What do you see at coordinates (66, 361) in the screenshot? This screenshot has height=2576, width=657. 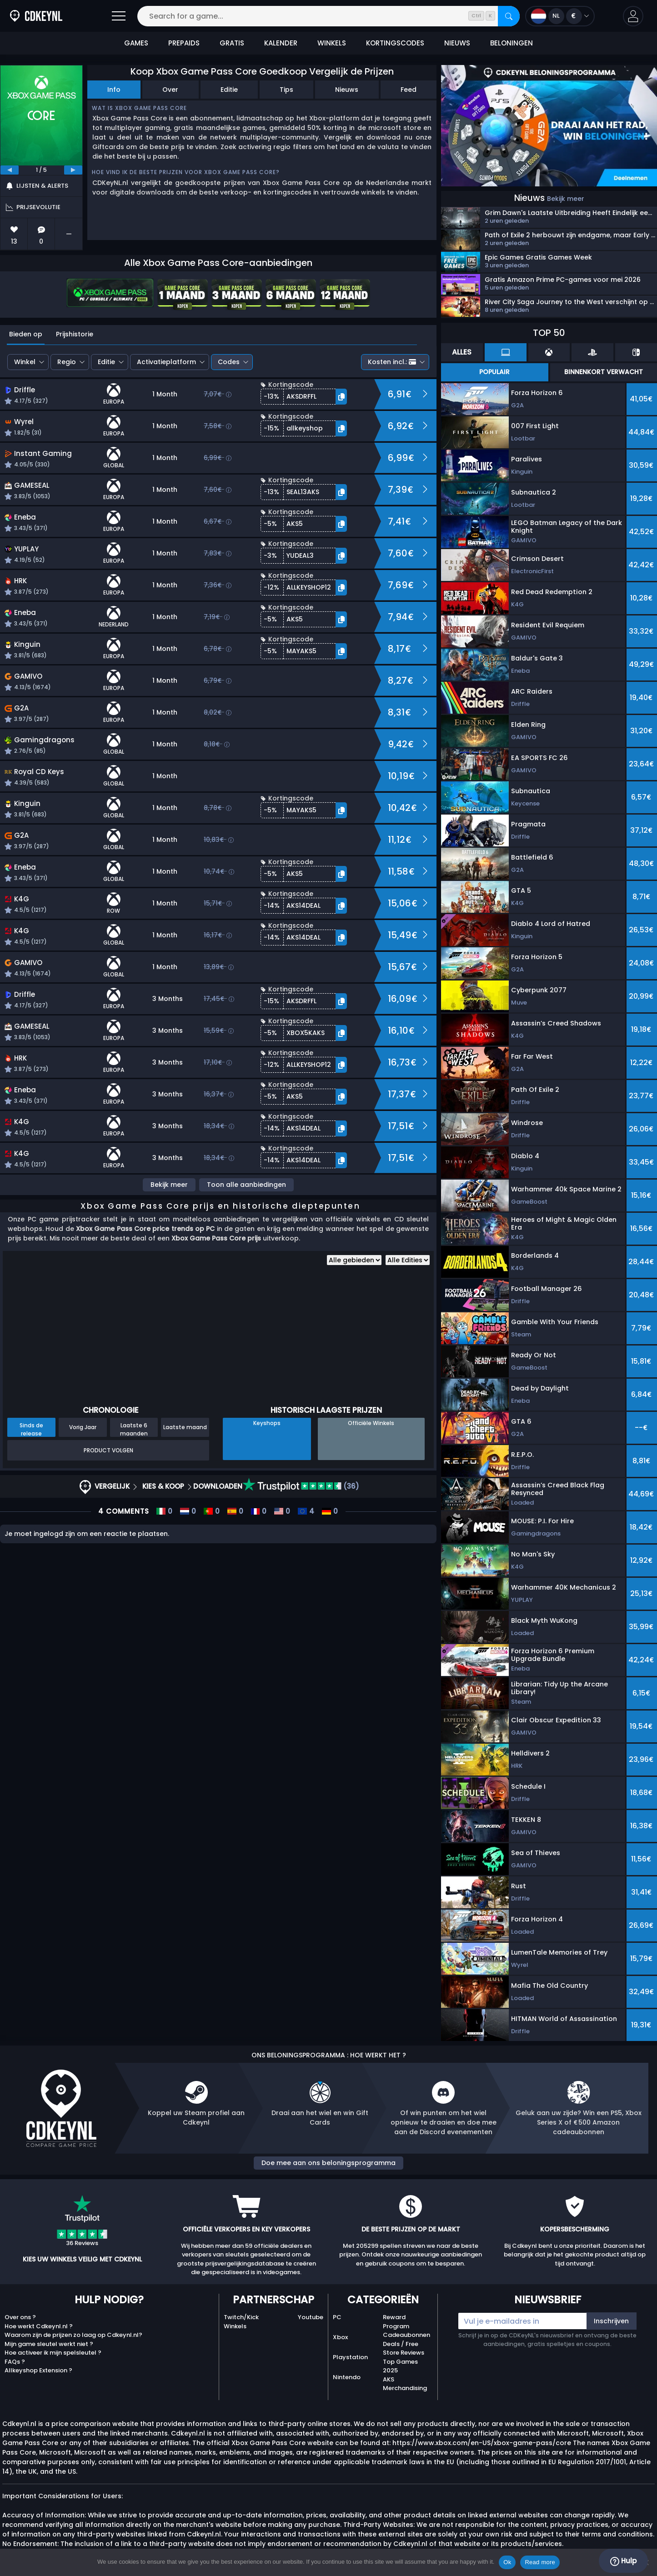 I see `Regio` at bounding box center [66, 361].